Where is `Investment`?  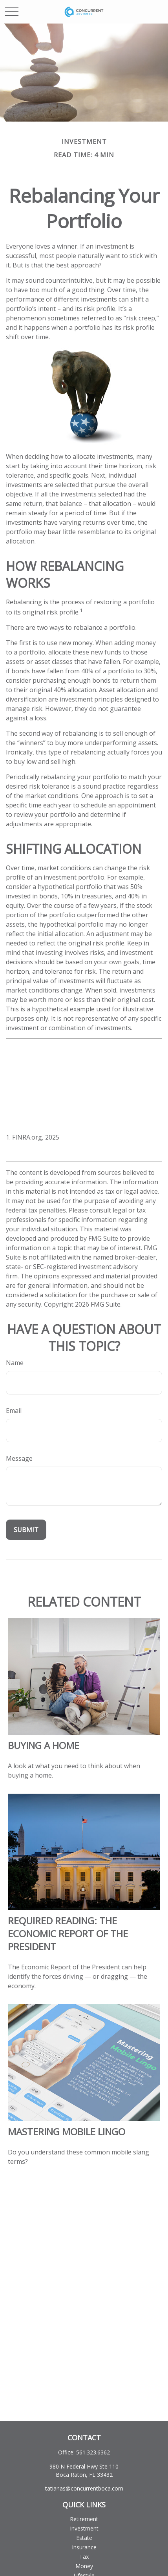
Investment is located at coordinates (84, 2528).